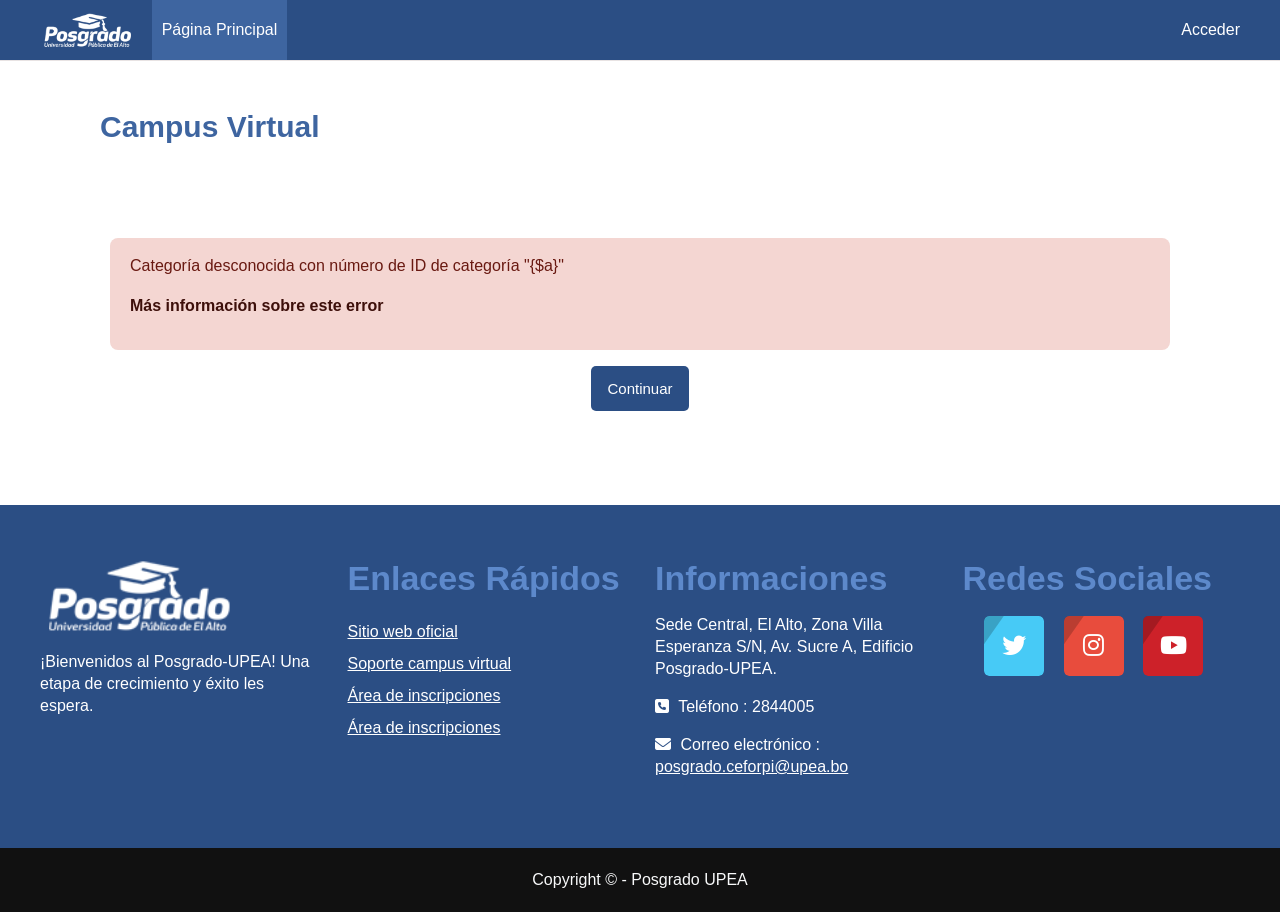 This screenshot has width=1280, height=912. I want to click on Acceder, so click(1210, 29).